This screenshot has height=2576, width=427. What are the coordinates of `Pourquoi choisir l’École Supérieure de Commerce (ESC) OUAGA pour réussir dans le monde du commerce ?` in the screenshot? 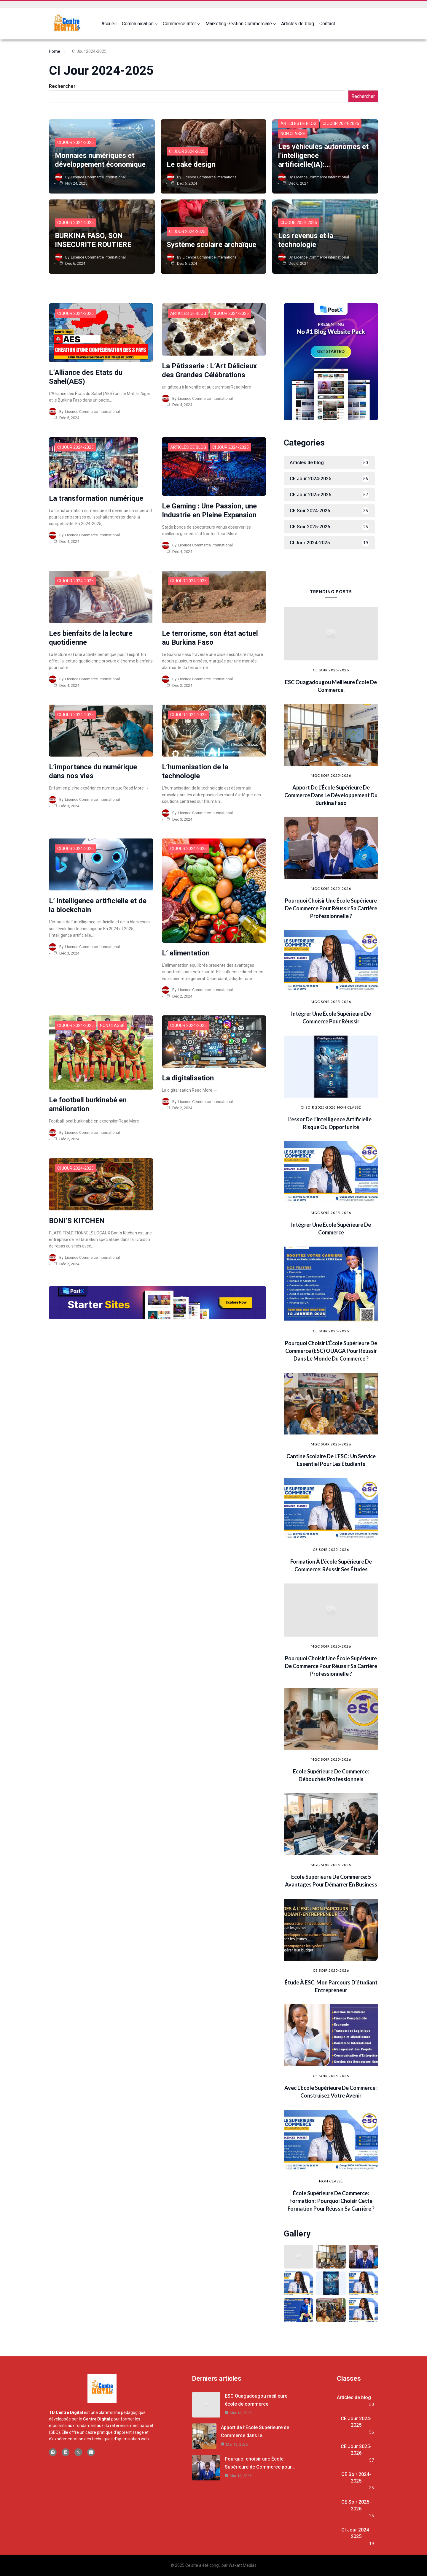 It's located at (331, 1351).